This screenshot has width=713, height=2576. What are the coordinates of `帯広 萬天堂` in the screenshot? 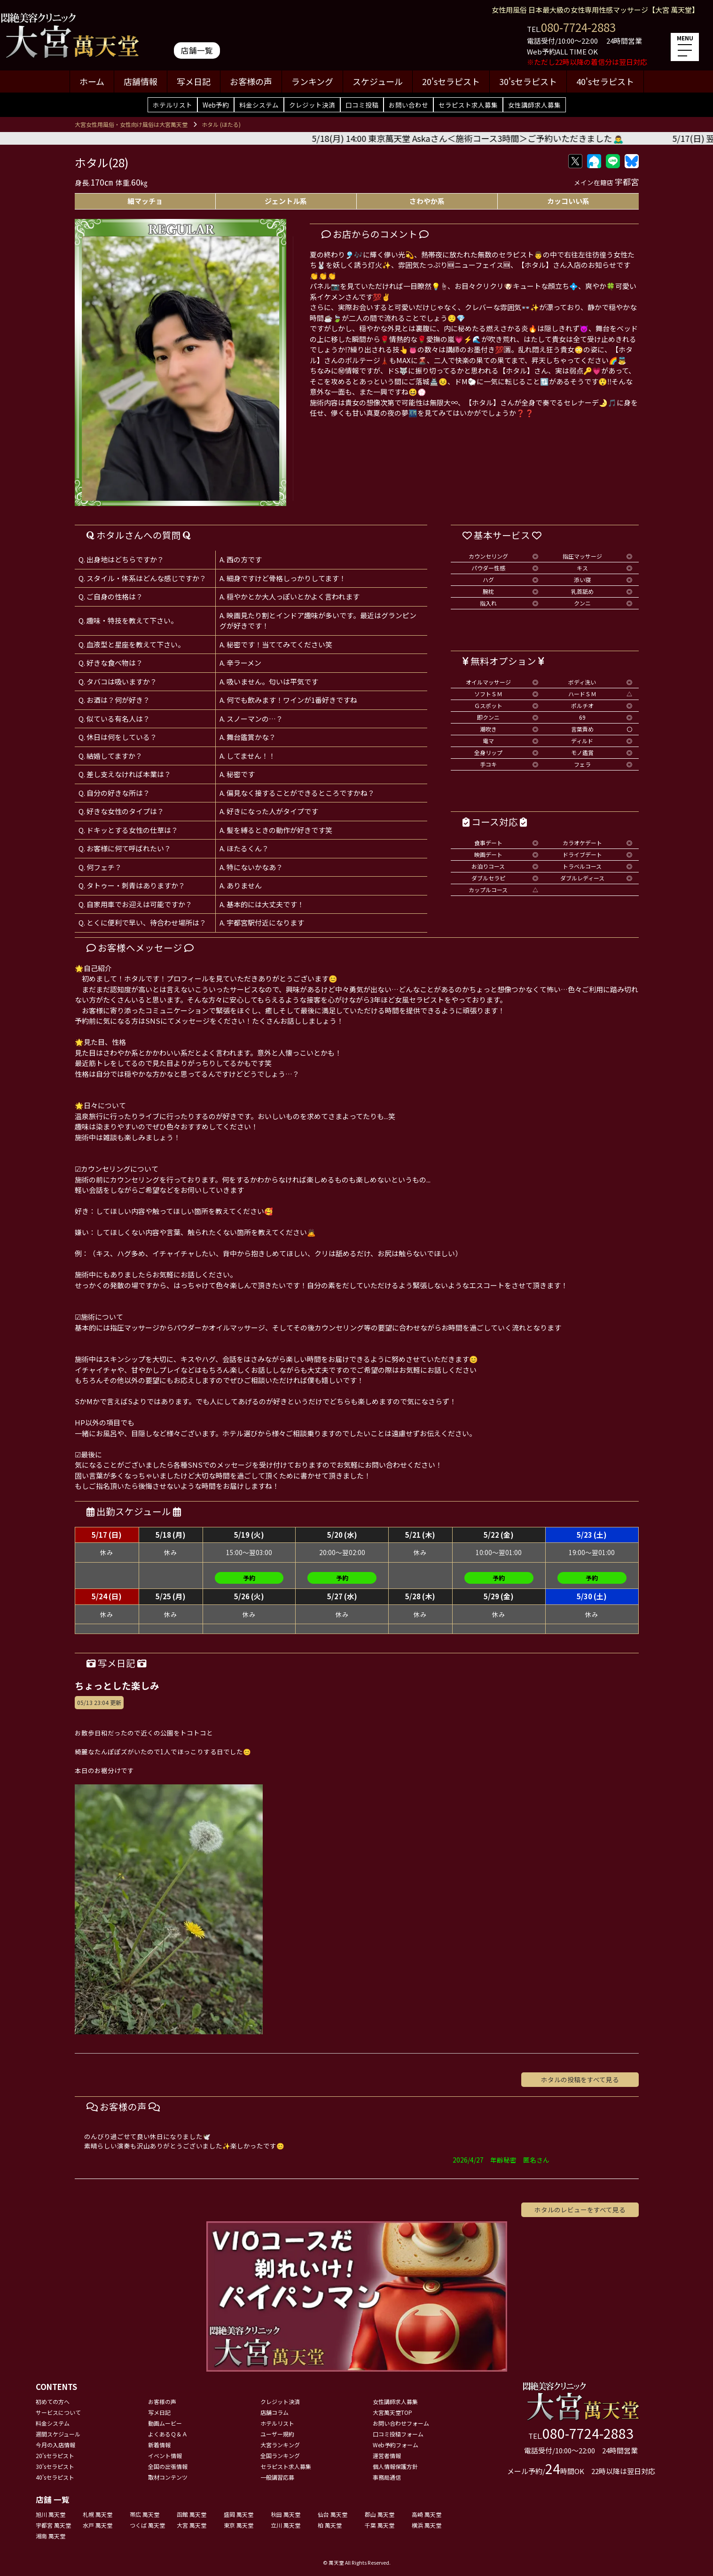 It's located at (144, 2514).